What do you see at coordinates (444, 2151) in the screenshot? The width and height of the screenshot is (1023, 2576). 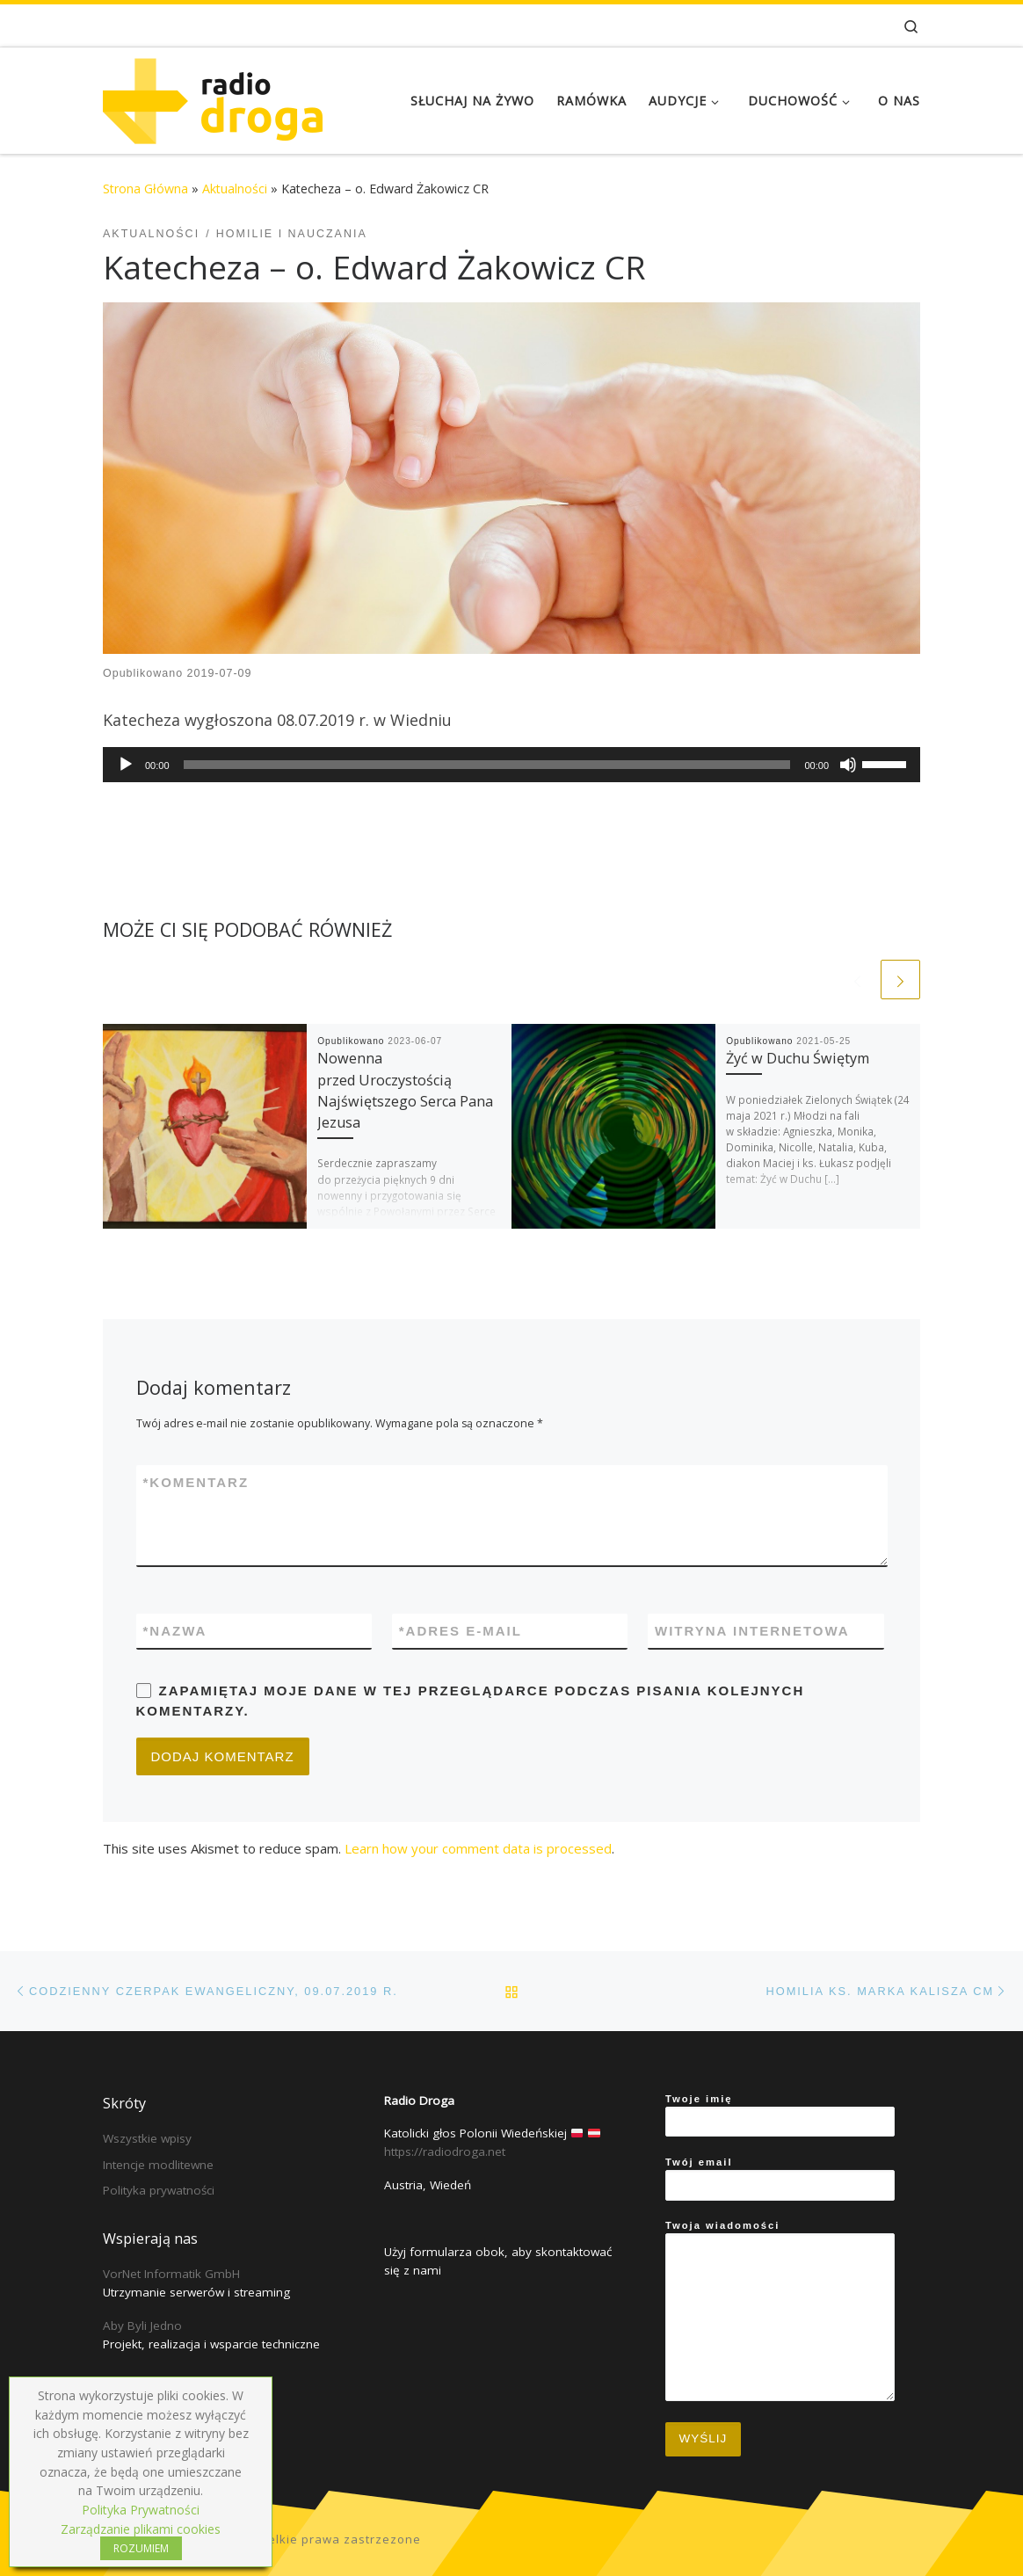 I see `https://radiodroga.net` at bounding box center [444, 2151].